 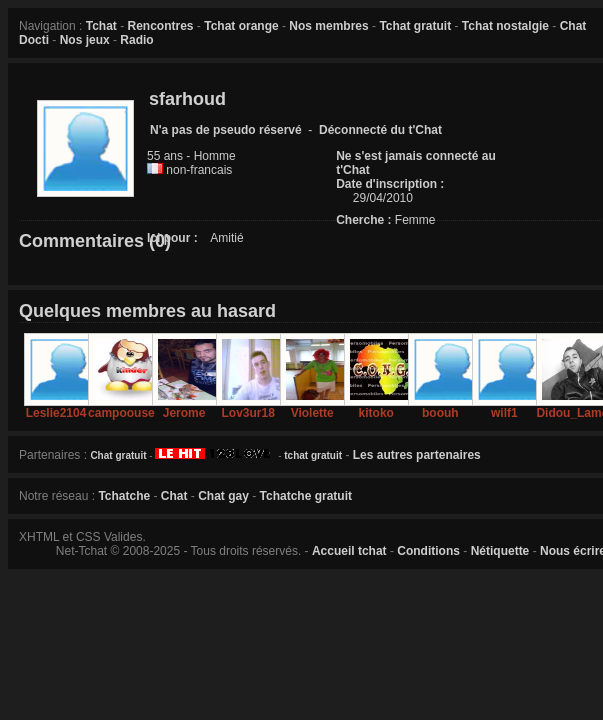 What do you see at coordinates (417, 455) in the screenshot?
I see `Les autres partenaires` at bounding box center [417, 455].